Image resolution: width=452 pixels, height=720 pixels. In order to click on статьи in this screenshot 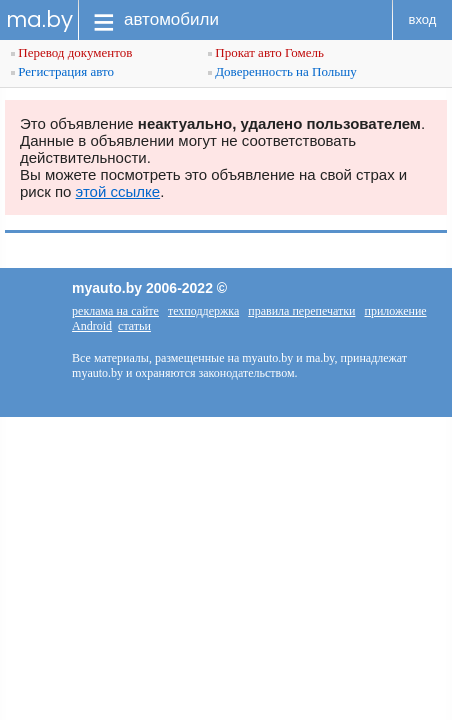, I will do `click(134, 326)`.